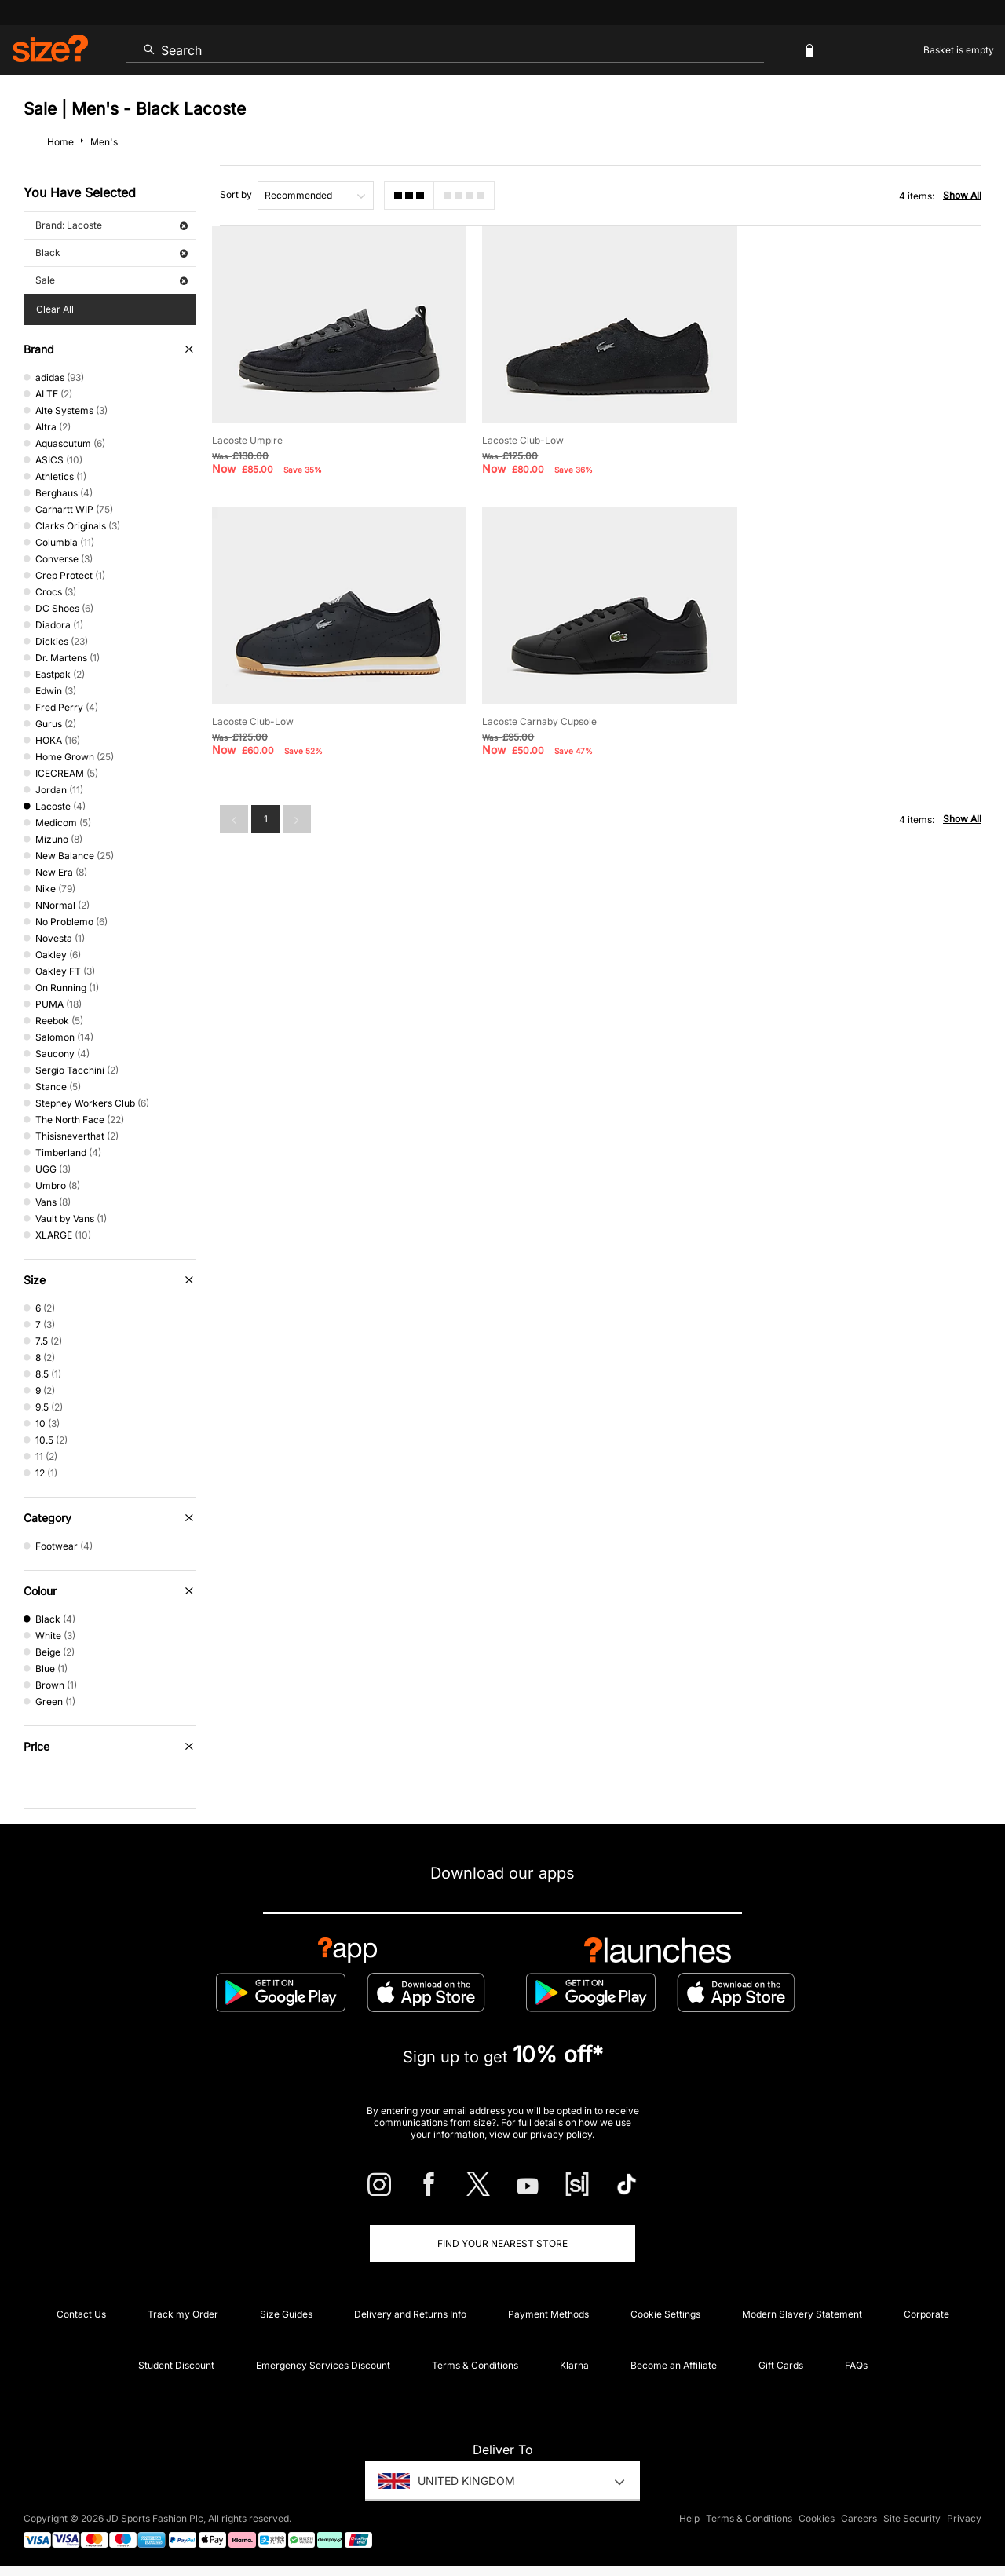 This screenshot has height=2576, width=1005. I want to click on Contact Us, so click(81, 2314).